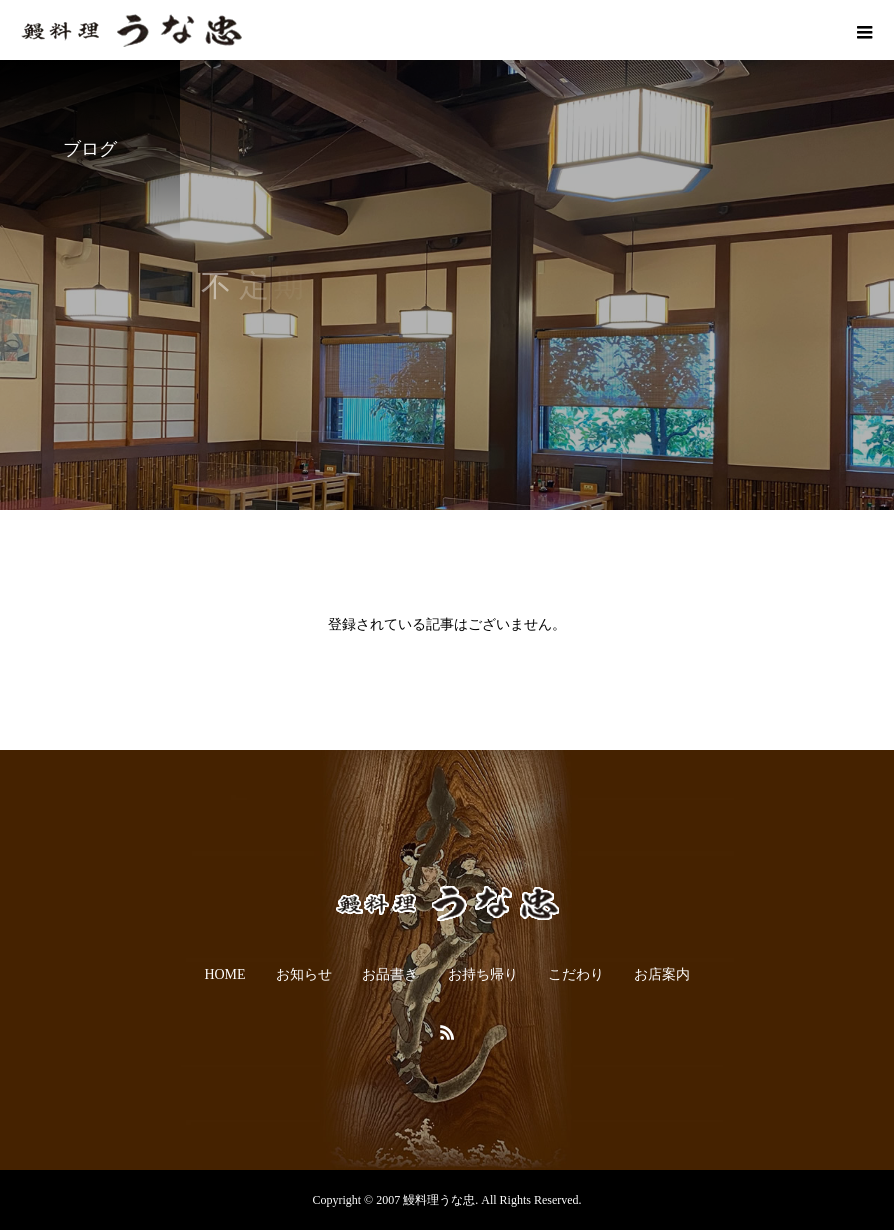 The width and height of the screenshot is (894, 1230). What do you see at coordinates (304, 974) in the screenshot?
I see `お知らせ` at bounding box center [304, 974].